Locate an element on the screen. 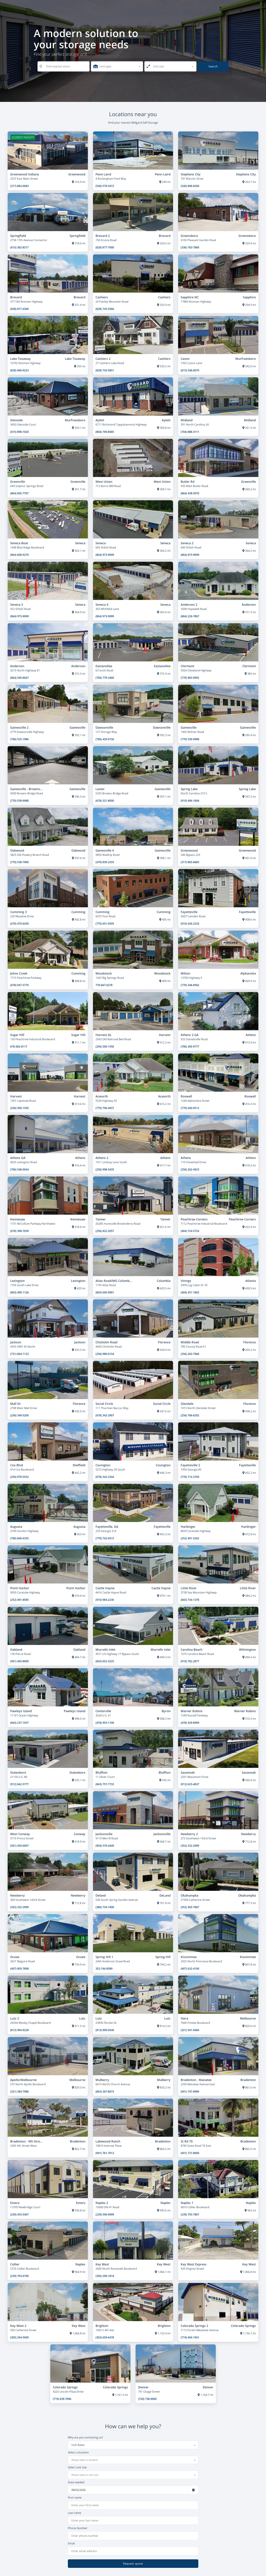  (706) 429-0156 is located at coordinates (105, 739).